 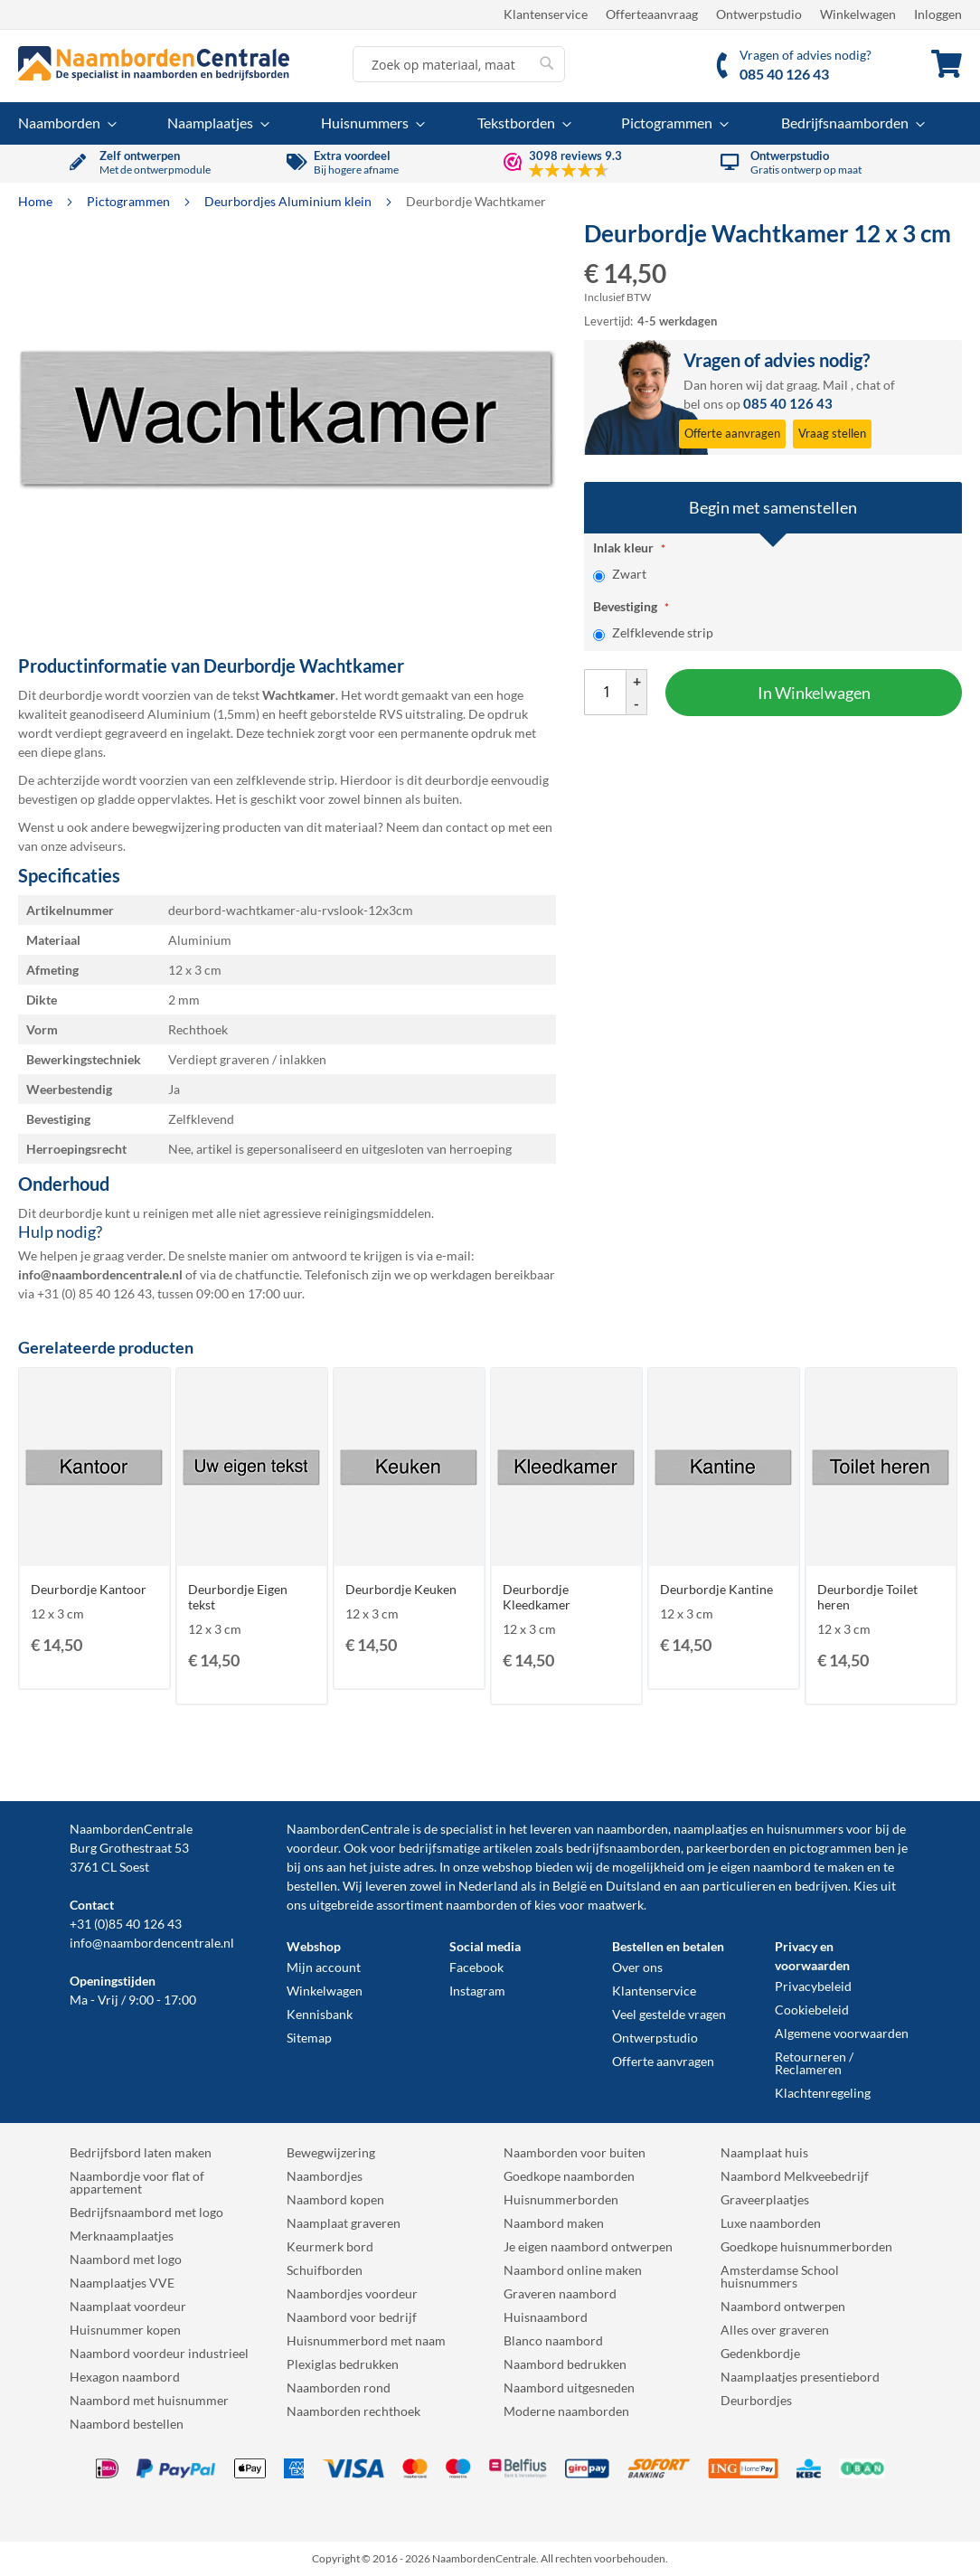 What do you see at coordinates (320, 2014) in the screenshot?
I see `Kennisbank` at bounding box center [320, 2014].